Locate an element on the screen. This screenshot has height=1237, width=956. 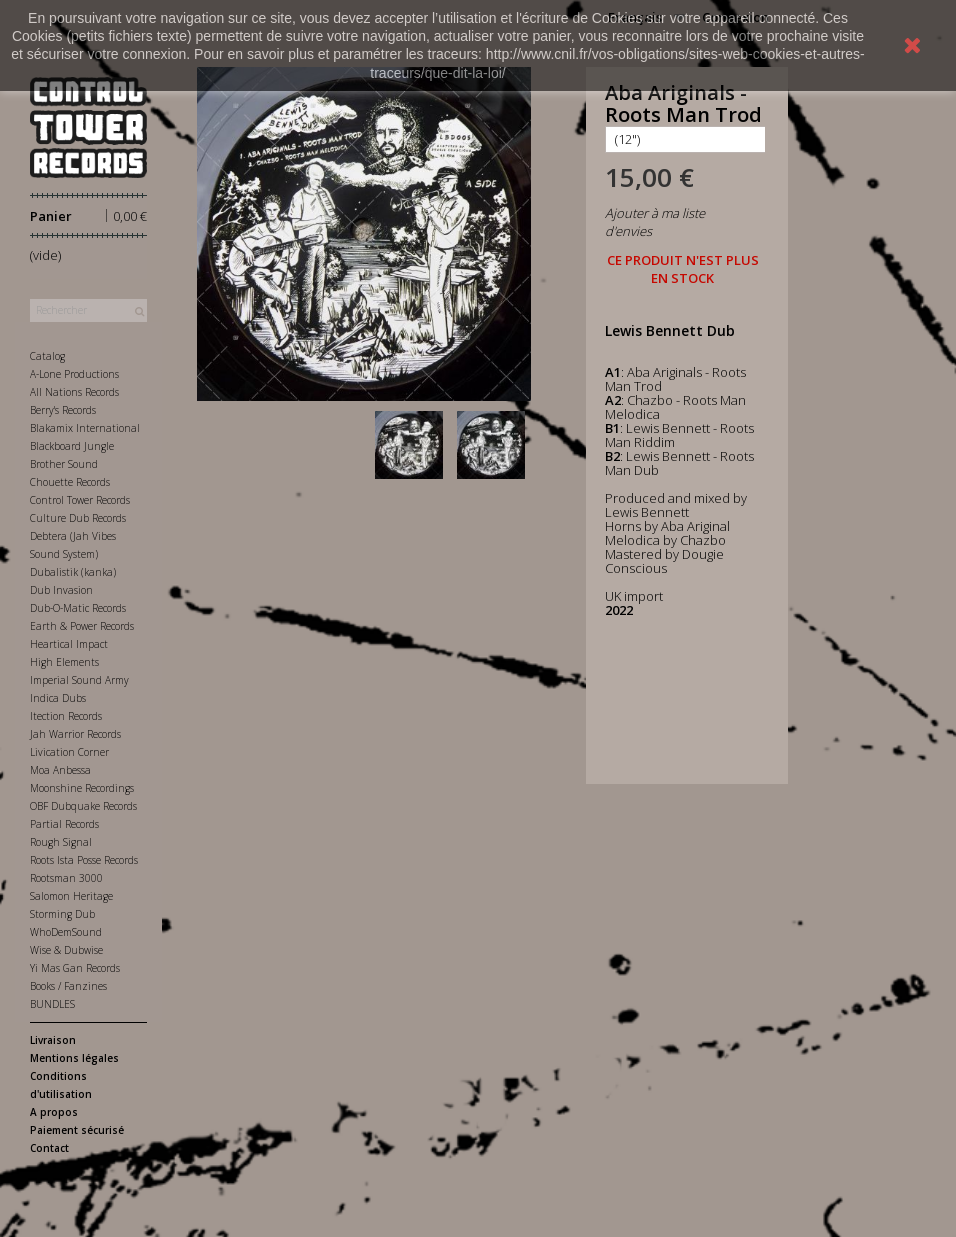
Berry's Records is located at coordinates (63, 410).